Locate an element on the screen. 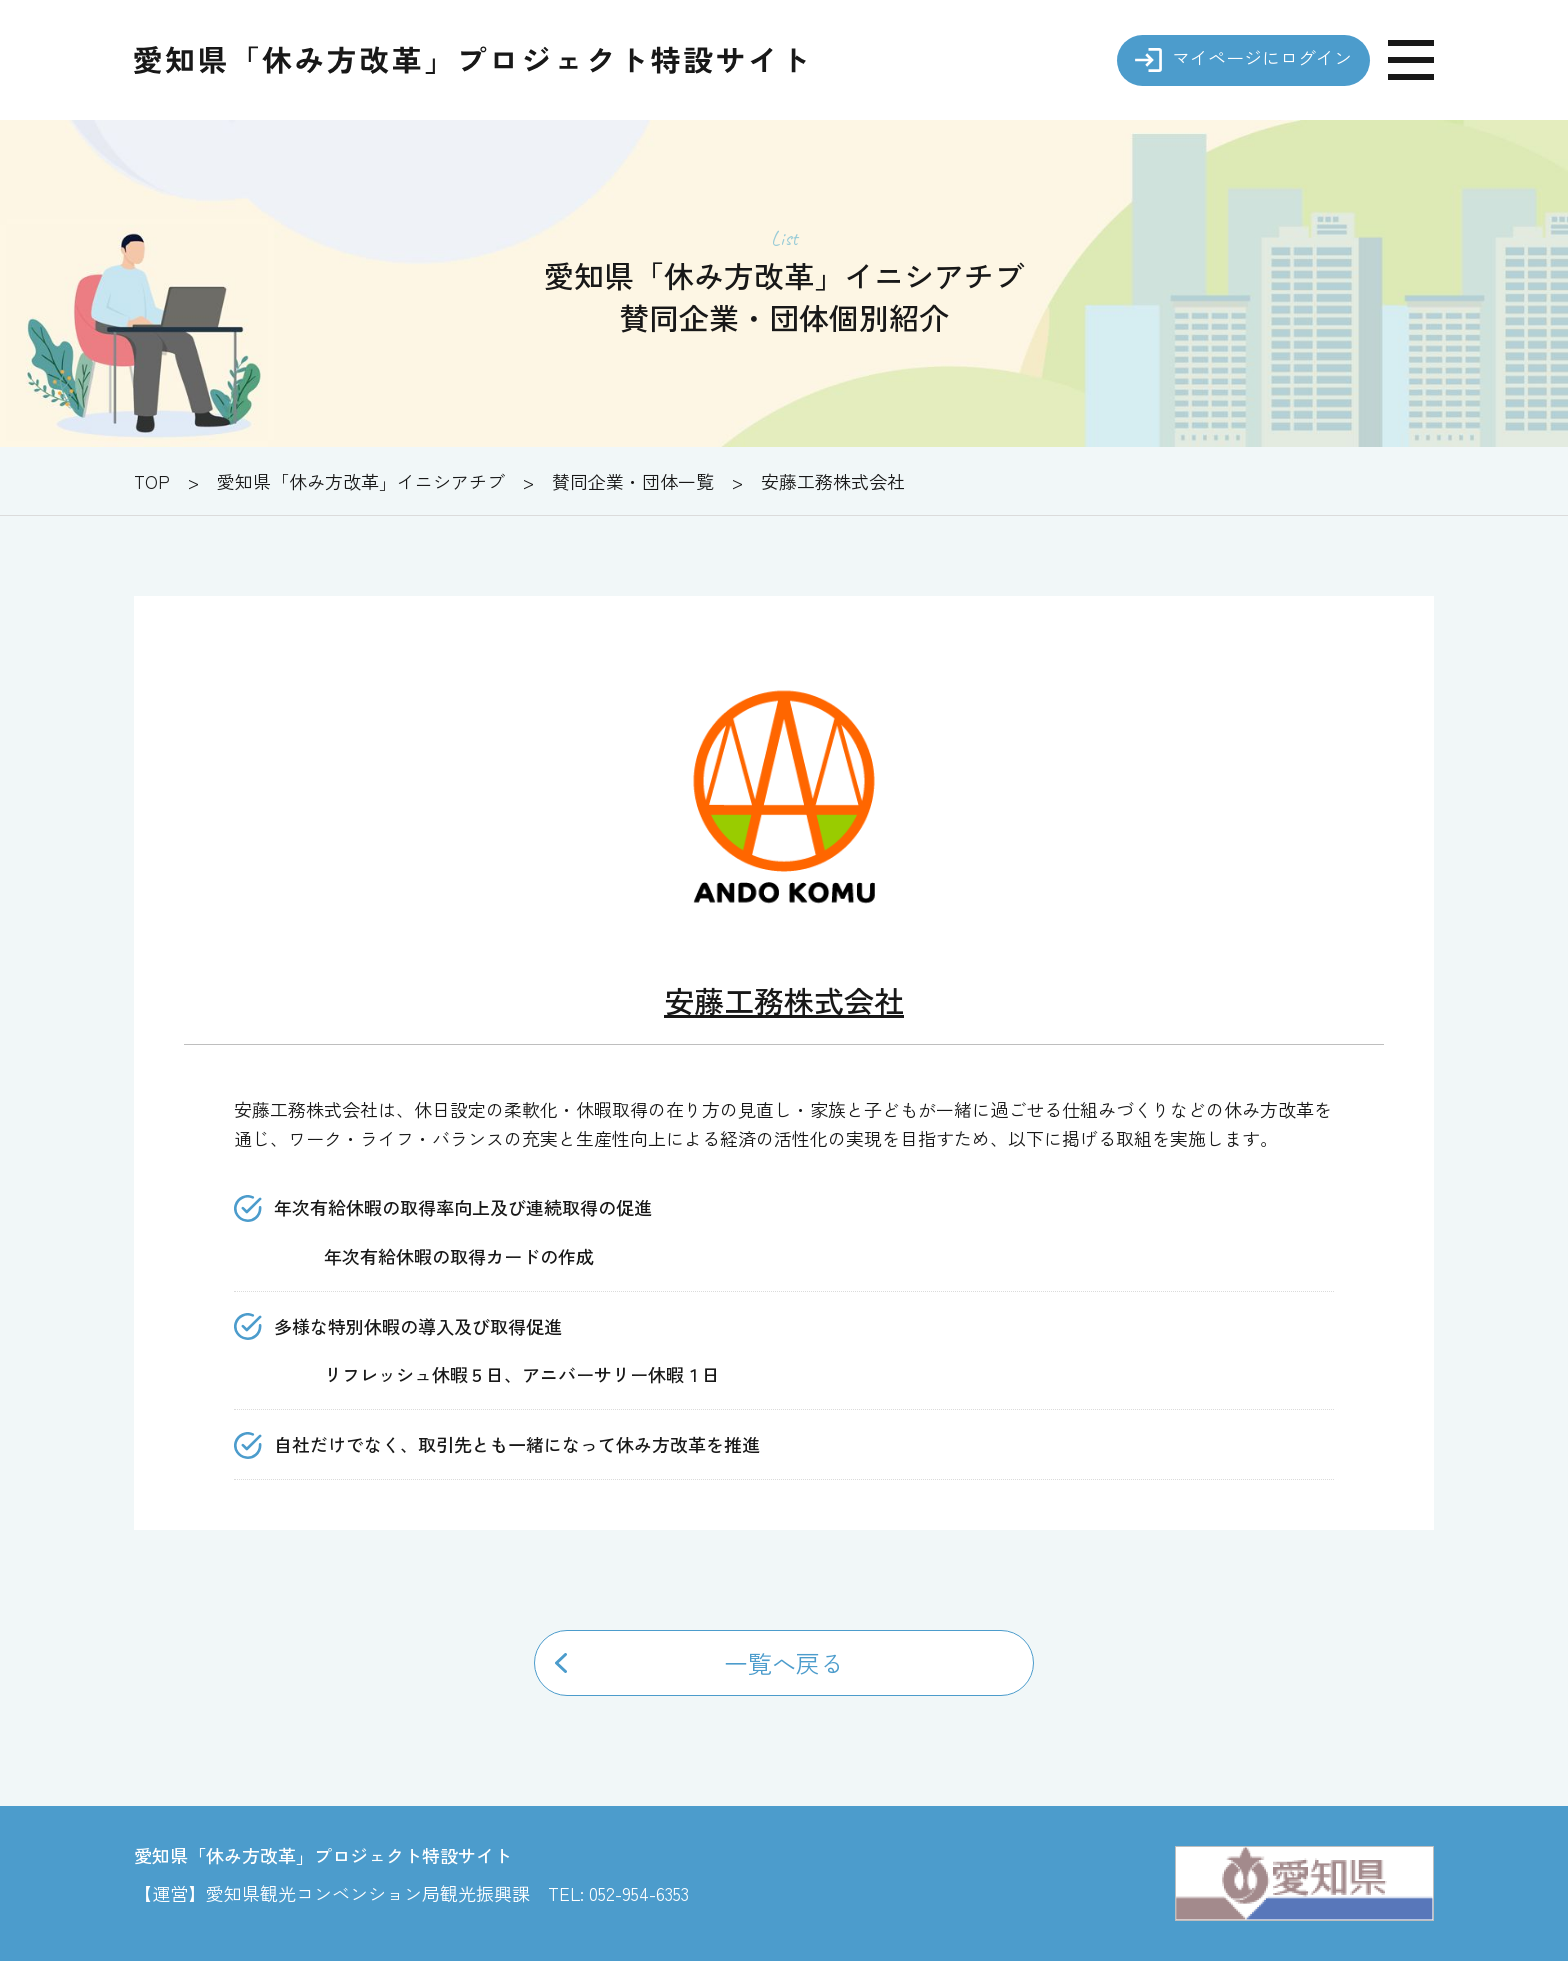 The width and height of the screenshot is (1568, 1961). 安藤工務株式会社 is located at coordinates (784, 1000).